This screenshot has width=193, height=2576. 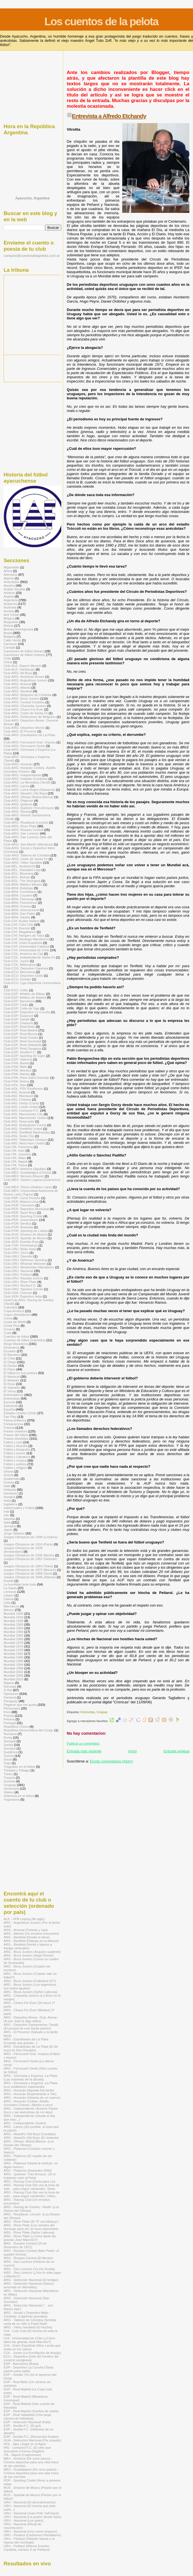 What do you see at coordinates (9, 1595) in the screenshot?
I see `Líbano` at bounding box center [9, 1595].